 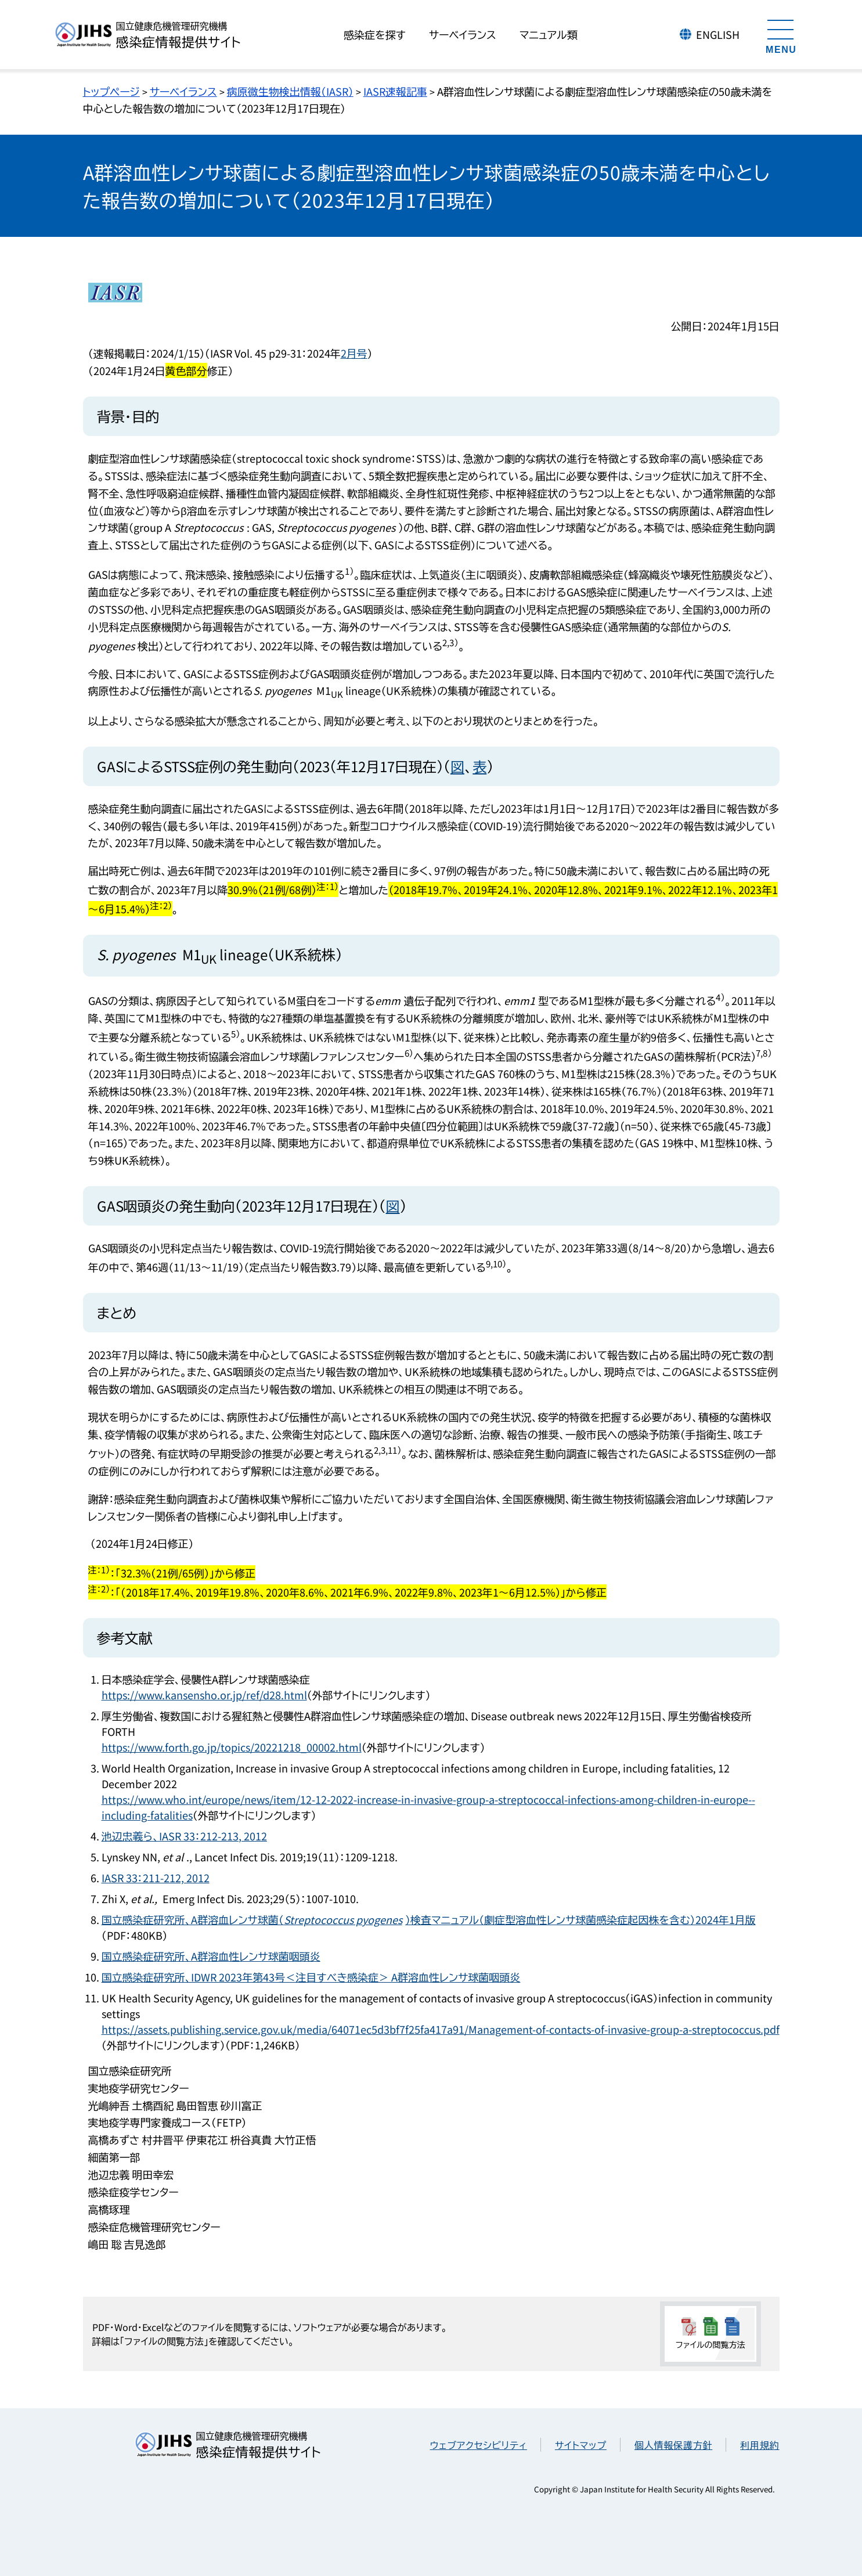 I want to click on https://www.forth.go.jp/topics/20221218_00002.html, so click(x=232, y=1746).